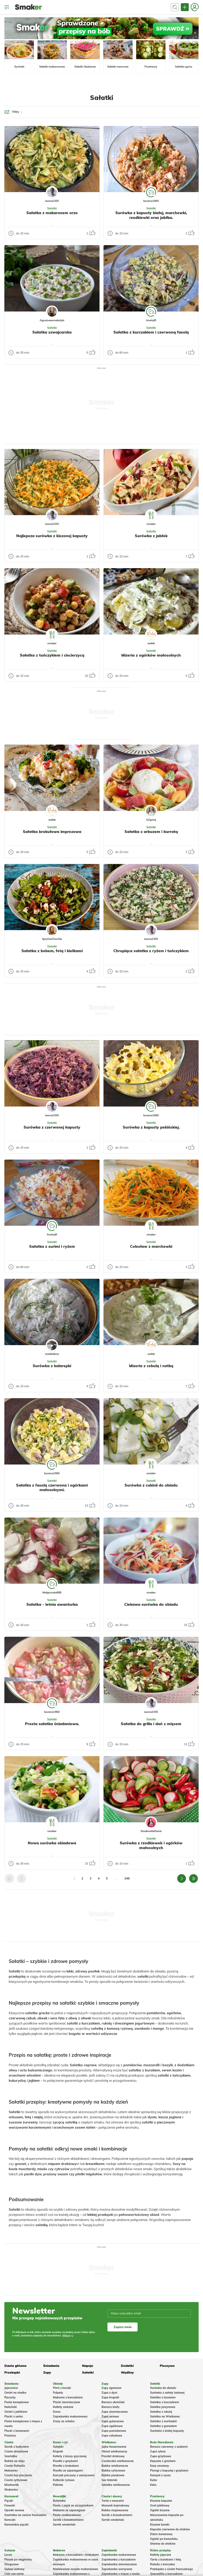  I want to click on Mizeria z cebulą i natką, so click(151, 1365).